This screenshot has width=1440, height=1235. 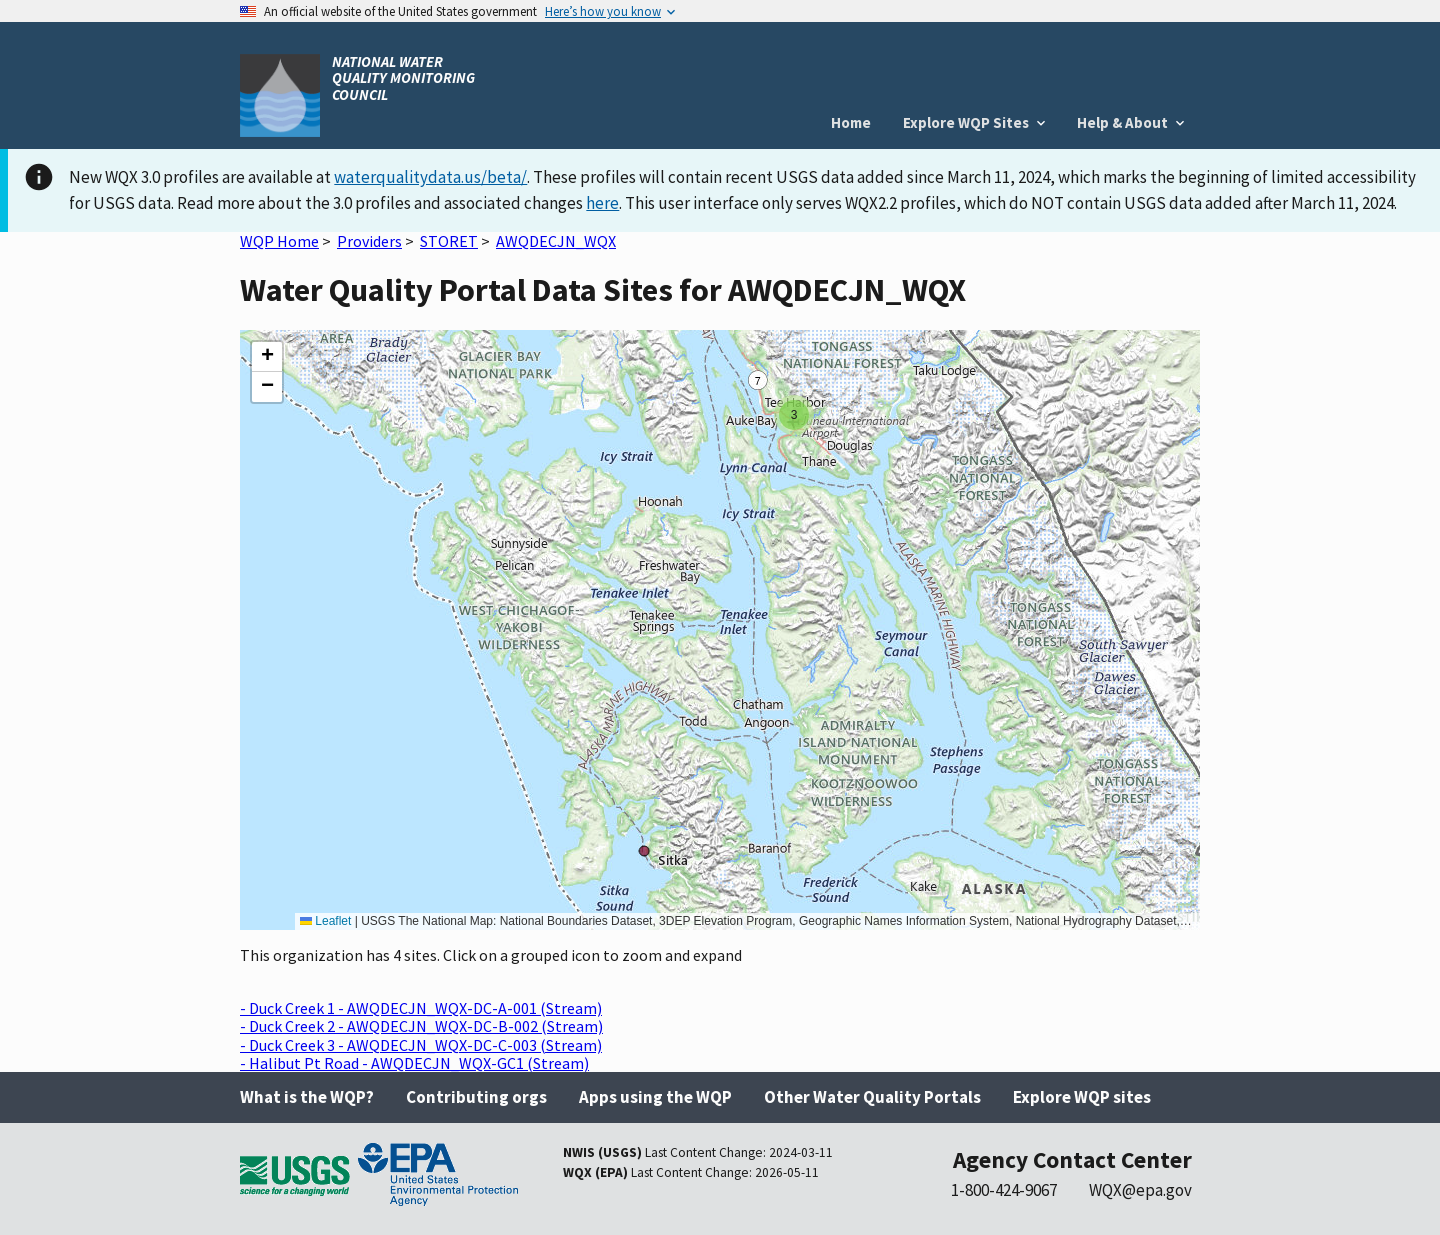 What do you see at coordinates (556, 241) in the screenshot?
I see `AWQDECJN_WQX` at bounding box center [556, 241].